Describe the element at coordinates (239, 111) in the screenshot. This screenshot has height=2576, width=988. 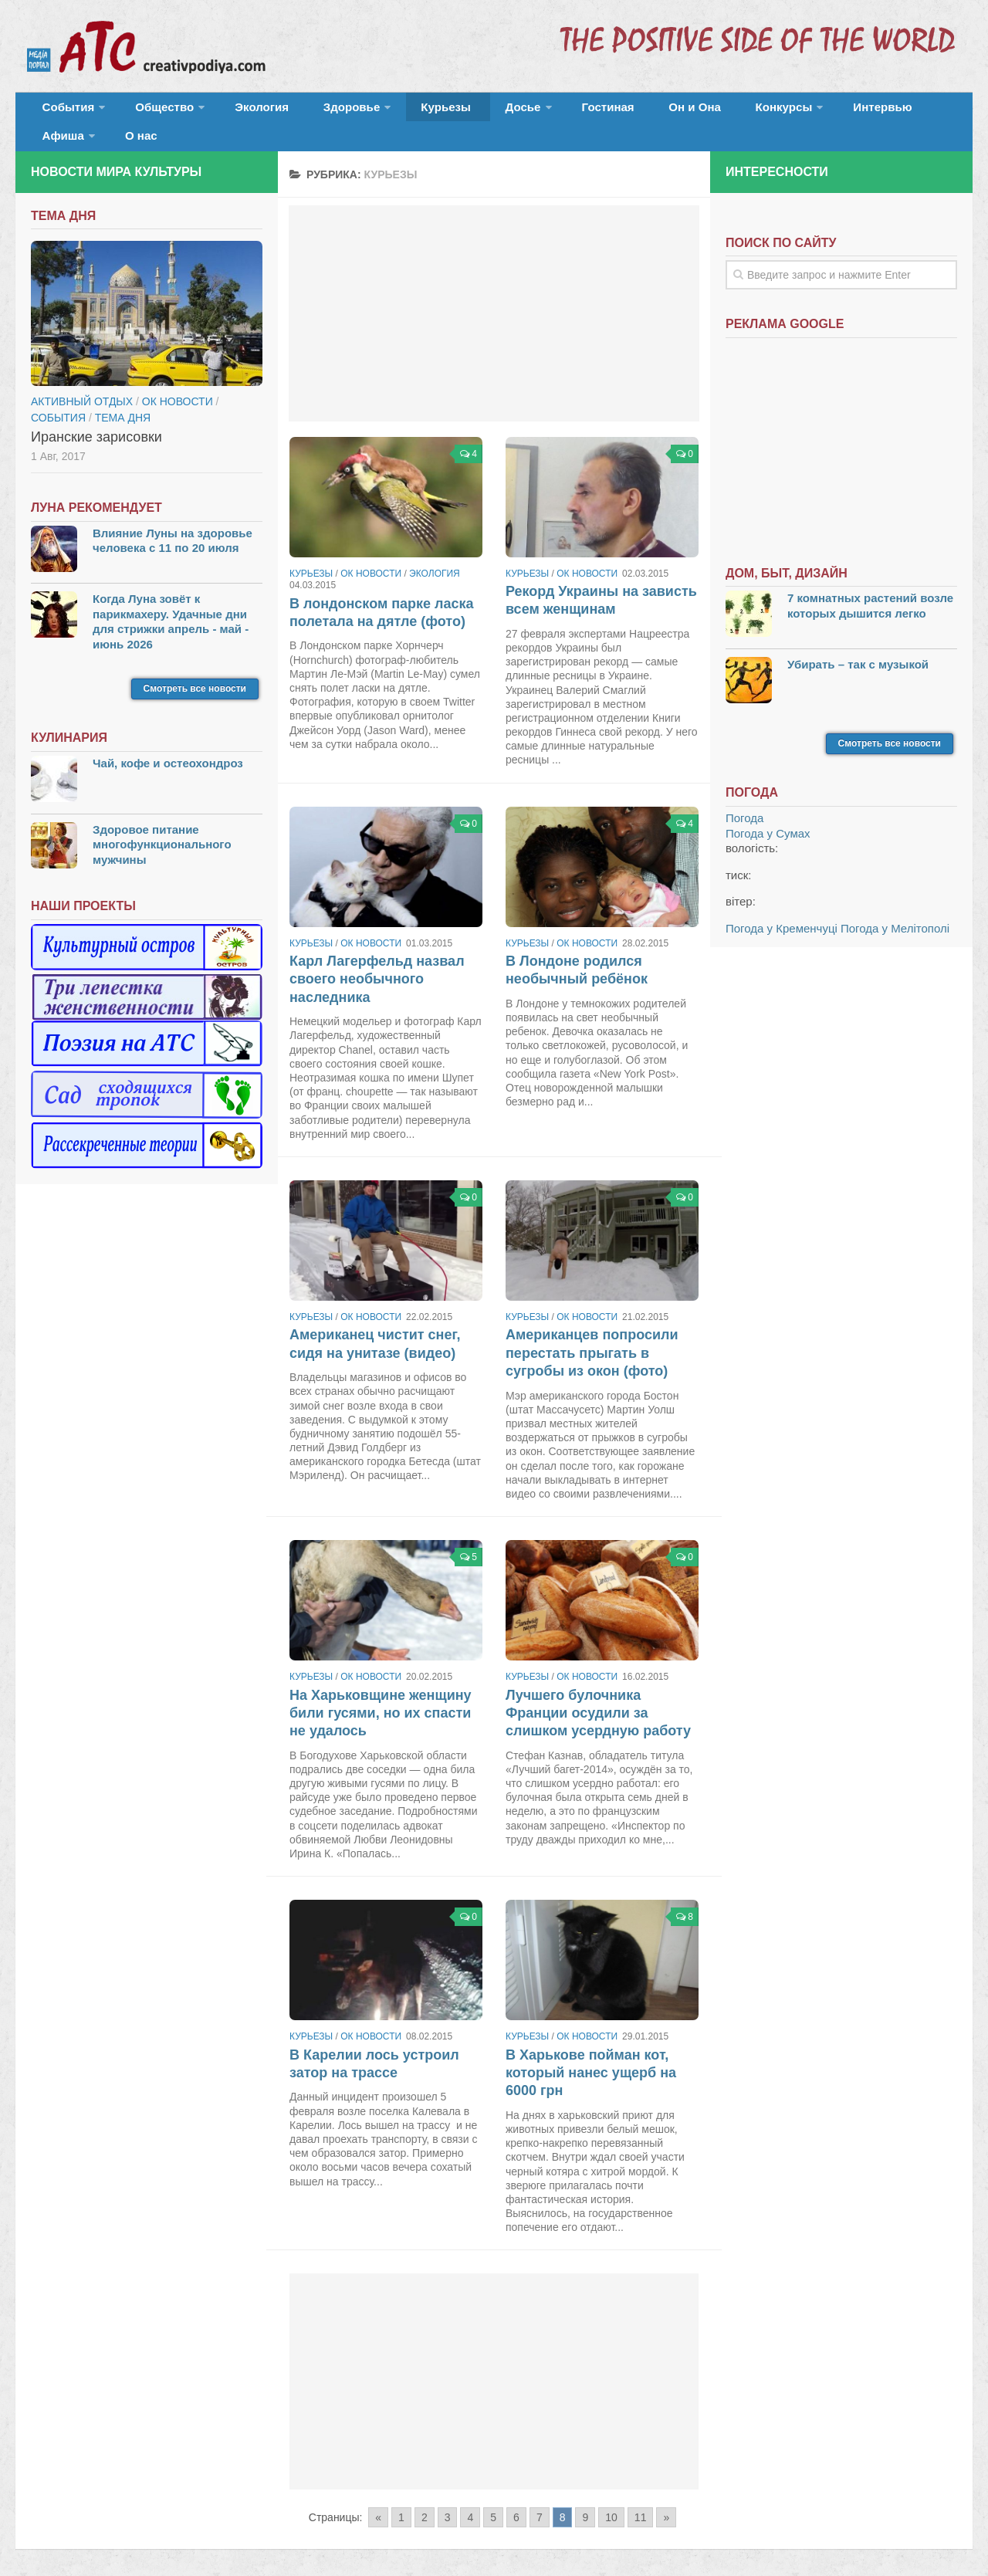
I see `Экология` at that location.